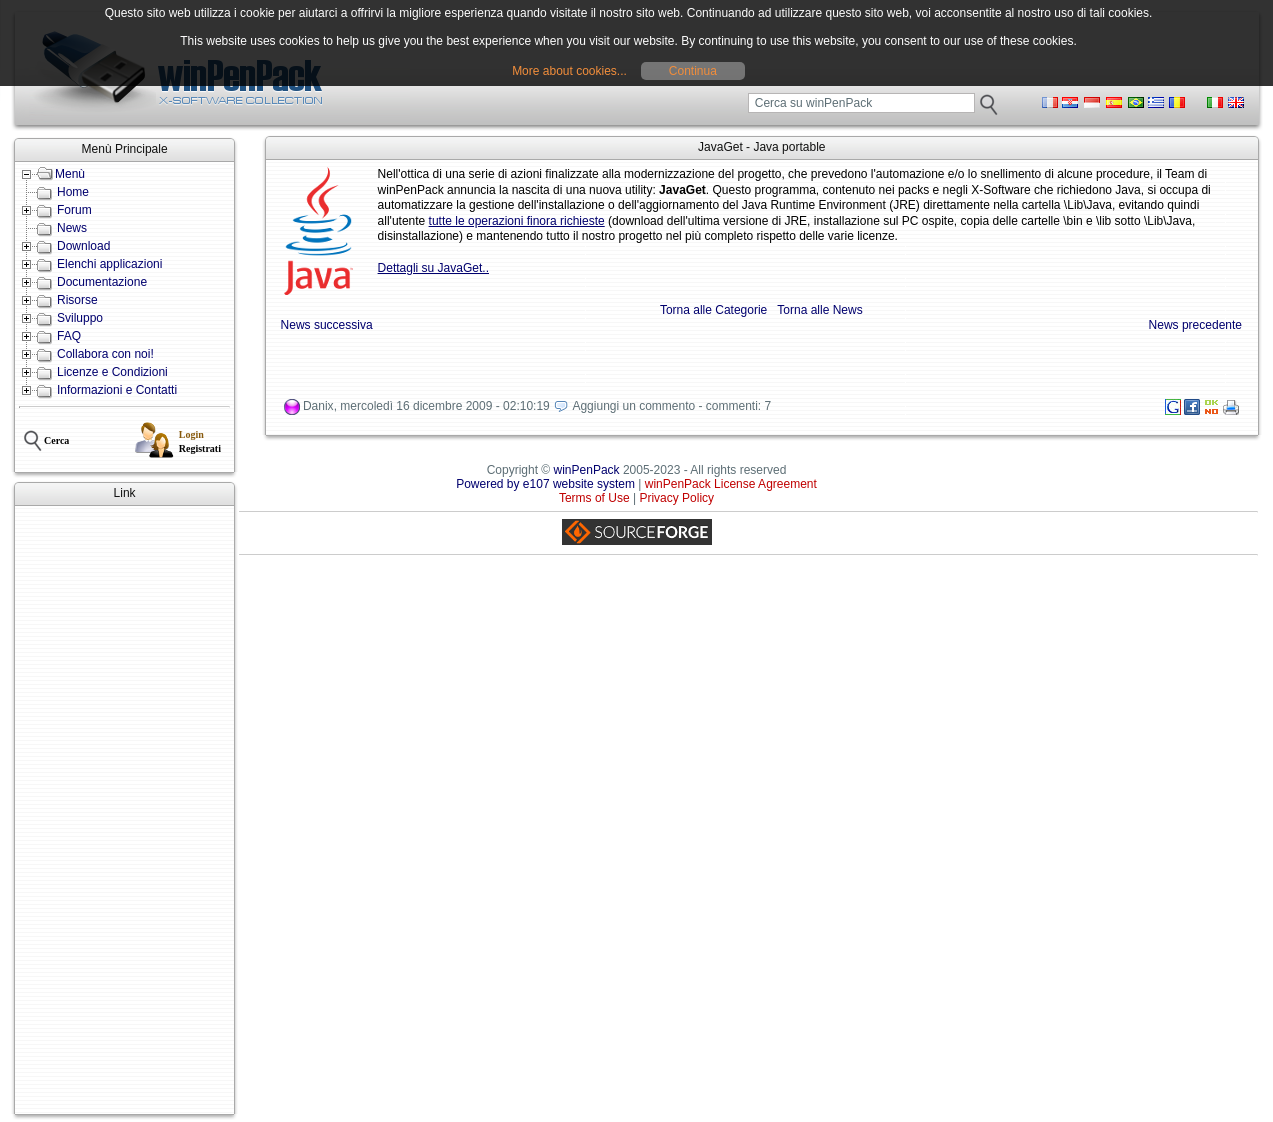 Image resolution: width=1273 pixels, height=1122 pixels. Describe the element at coordinates (83, 246) in the screenshot. I see `Download` at that location.